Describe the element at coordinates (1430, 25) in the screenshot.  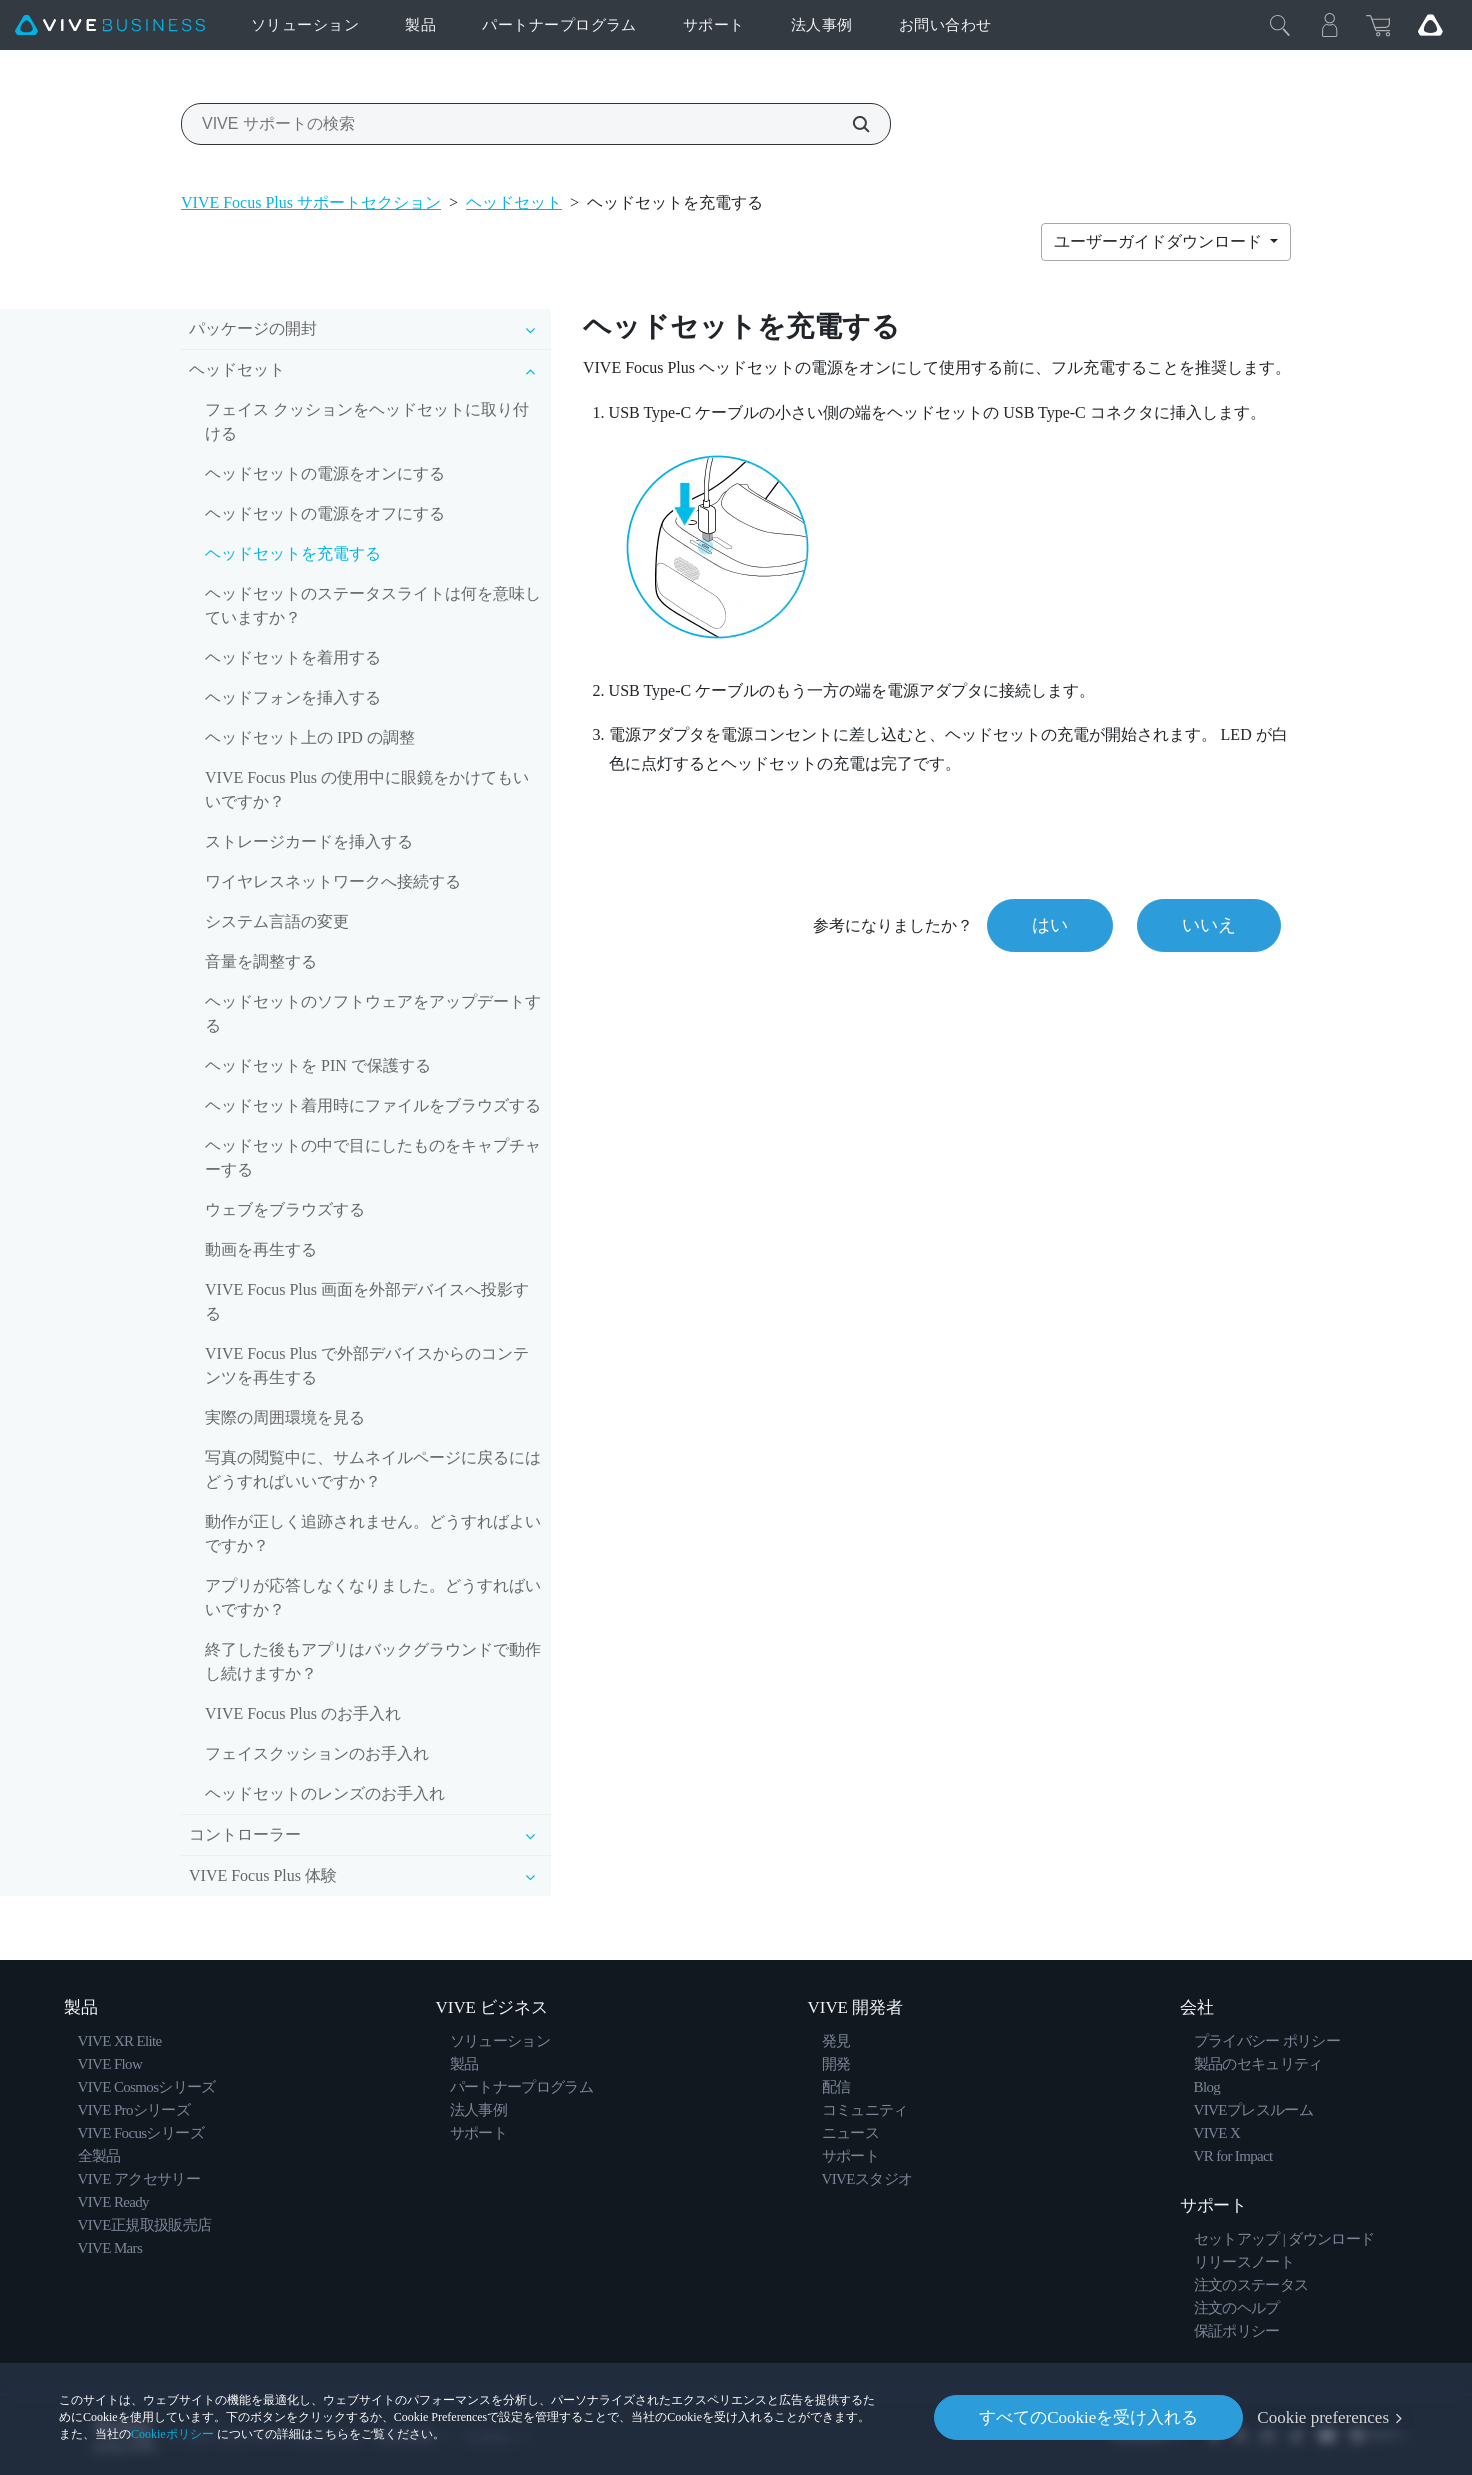
I see `[Go VIVE]` at that location.